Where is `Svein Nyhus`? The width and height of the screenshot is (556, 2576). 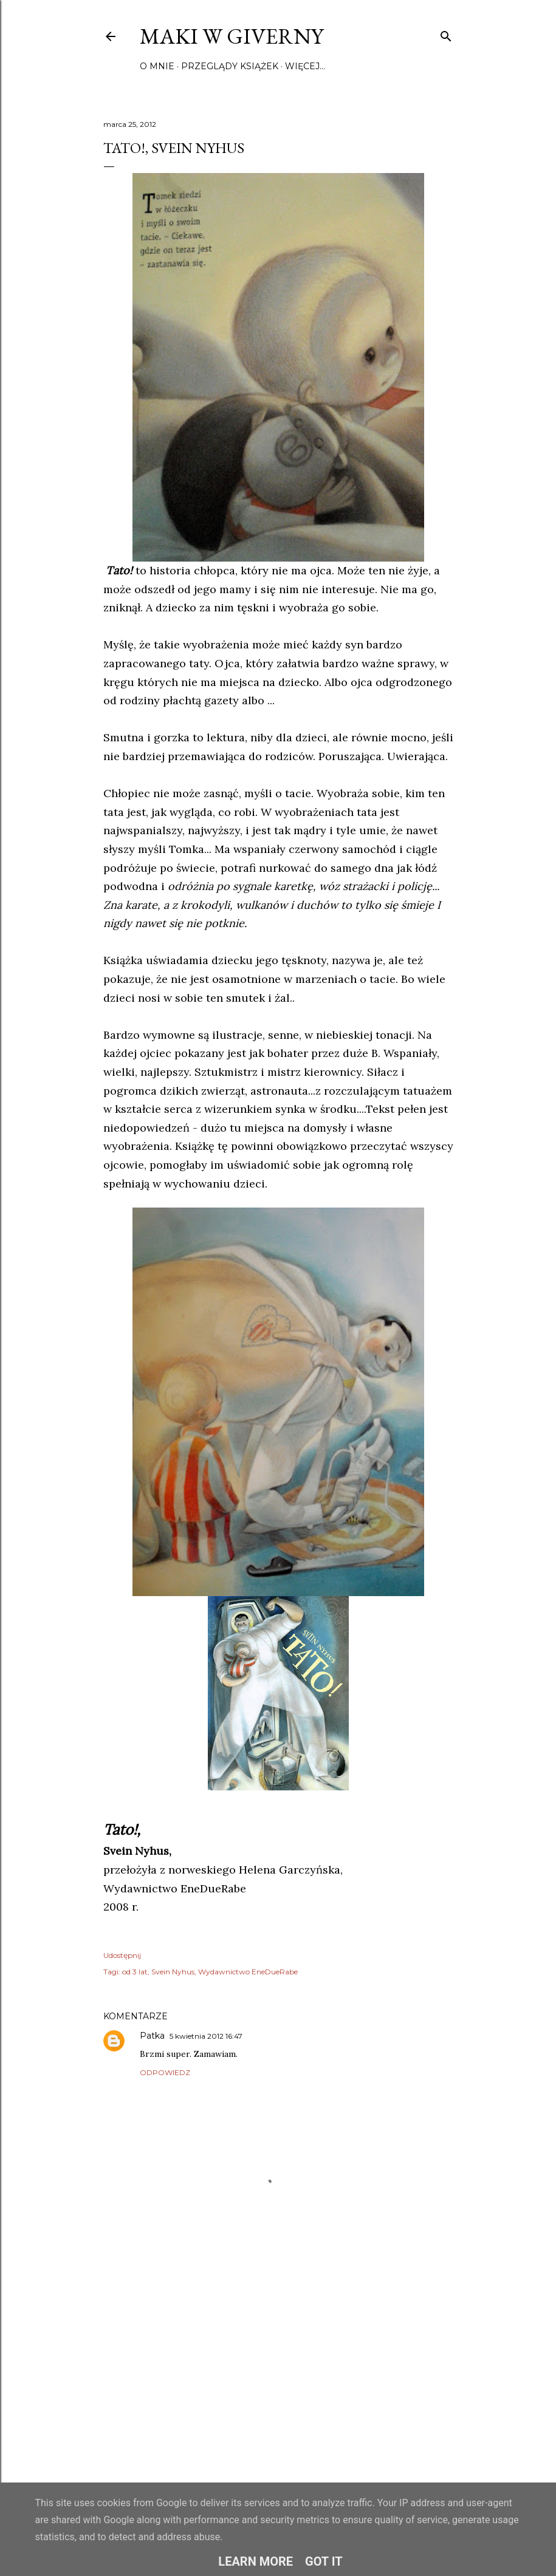 Svein Nyhus is located at coordinates (172, 1971).